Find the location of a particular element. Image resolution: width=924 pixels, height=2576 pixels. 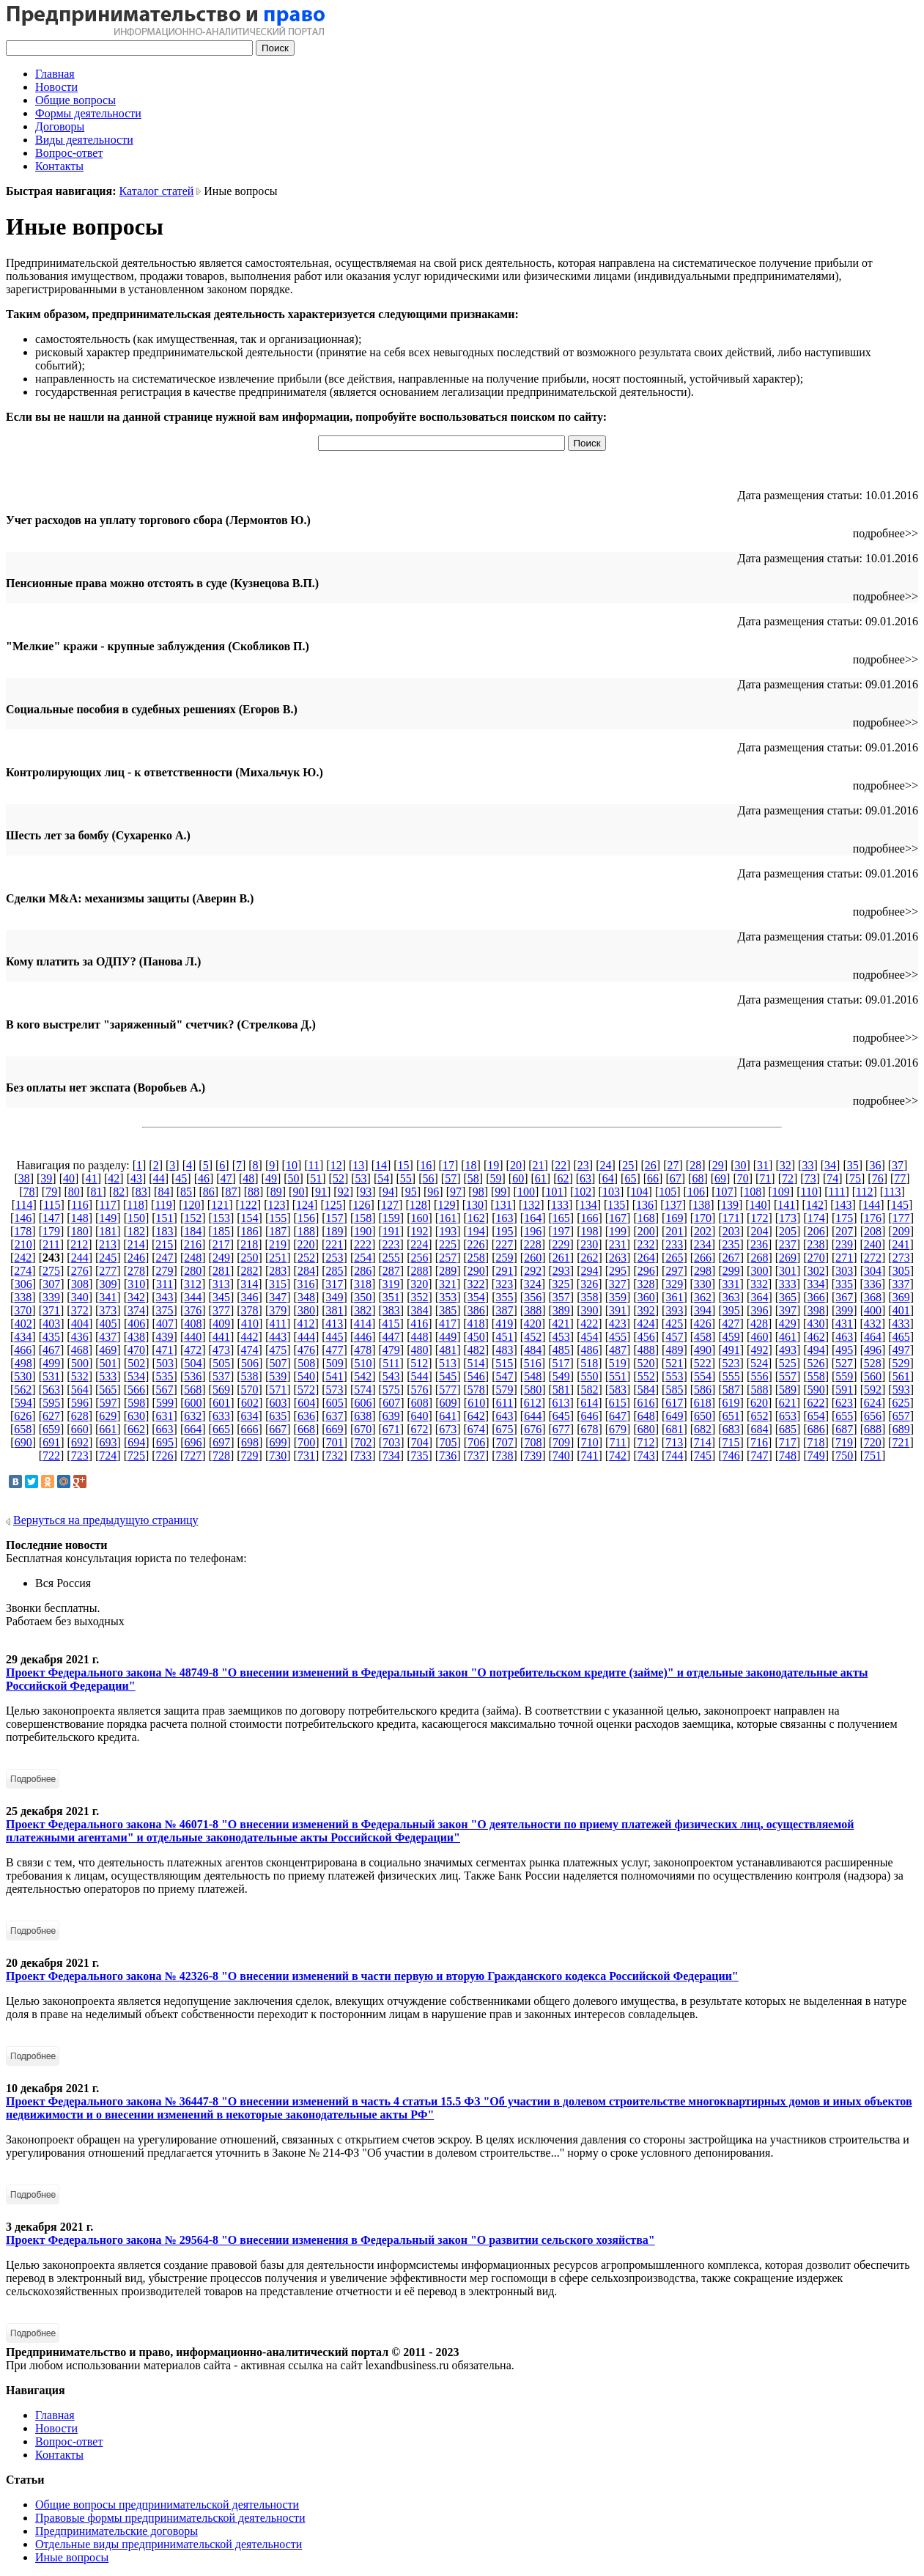

723 is located at coordinates (80, 1455).